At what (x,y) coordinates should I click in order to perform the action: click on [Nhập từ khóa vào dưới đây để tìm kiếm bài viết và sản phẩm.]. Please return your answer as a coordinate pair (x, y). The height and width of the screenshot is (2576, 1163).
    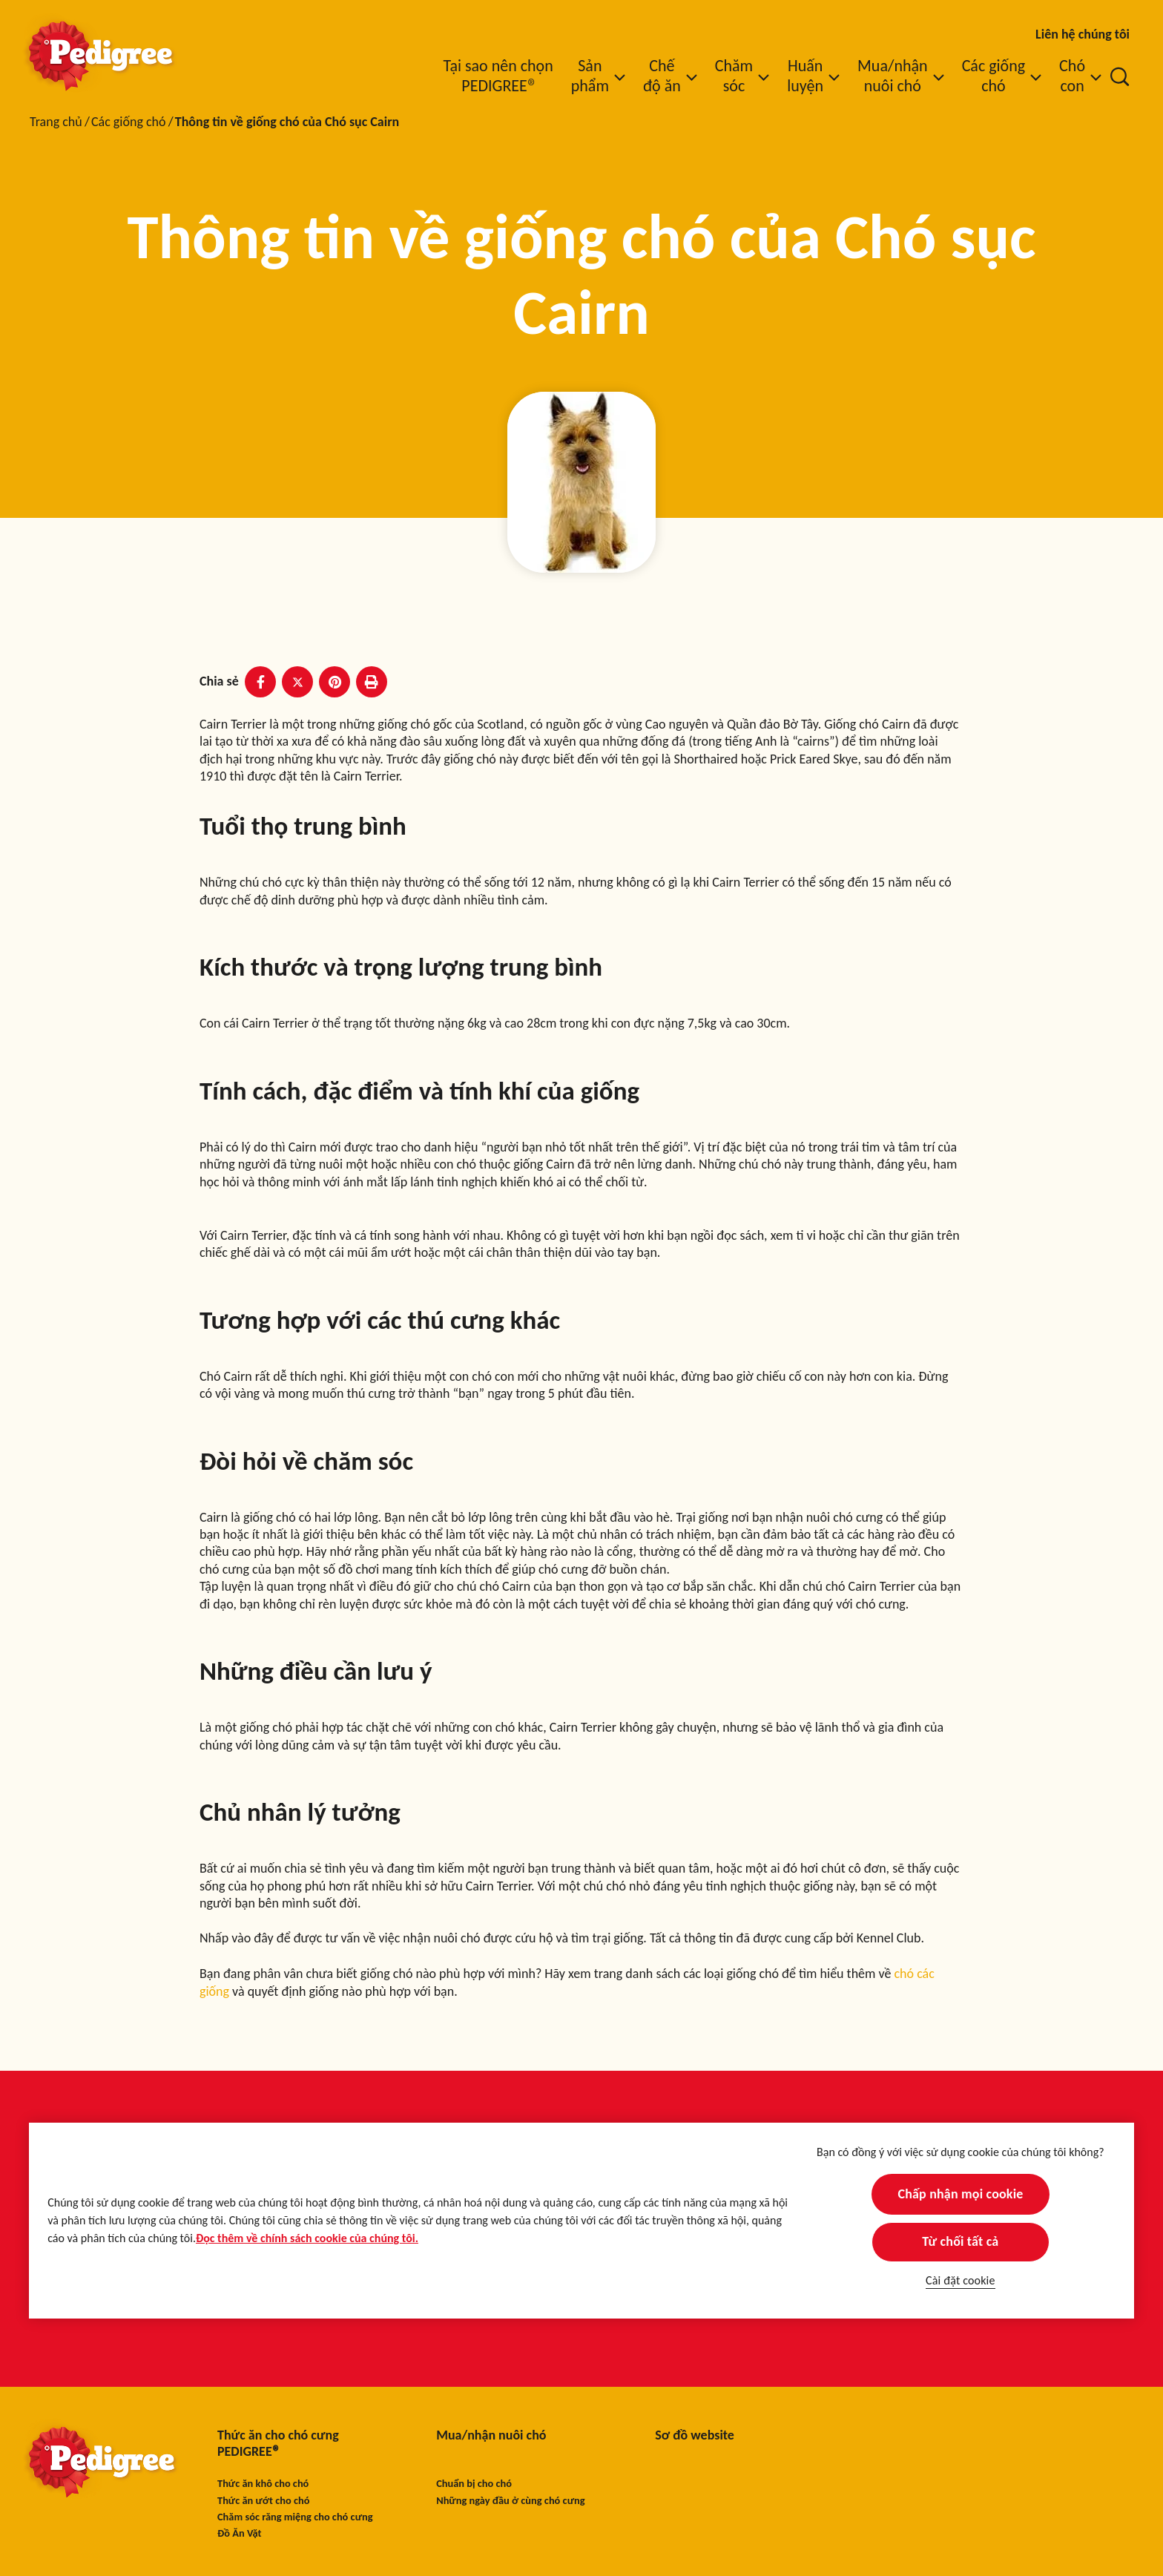
    Looking at the image, I should click on (1120, 76).